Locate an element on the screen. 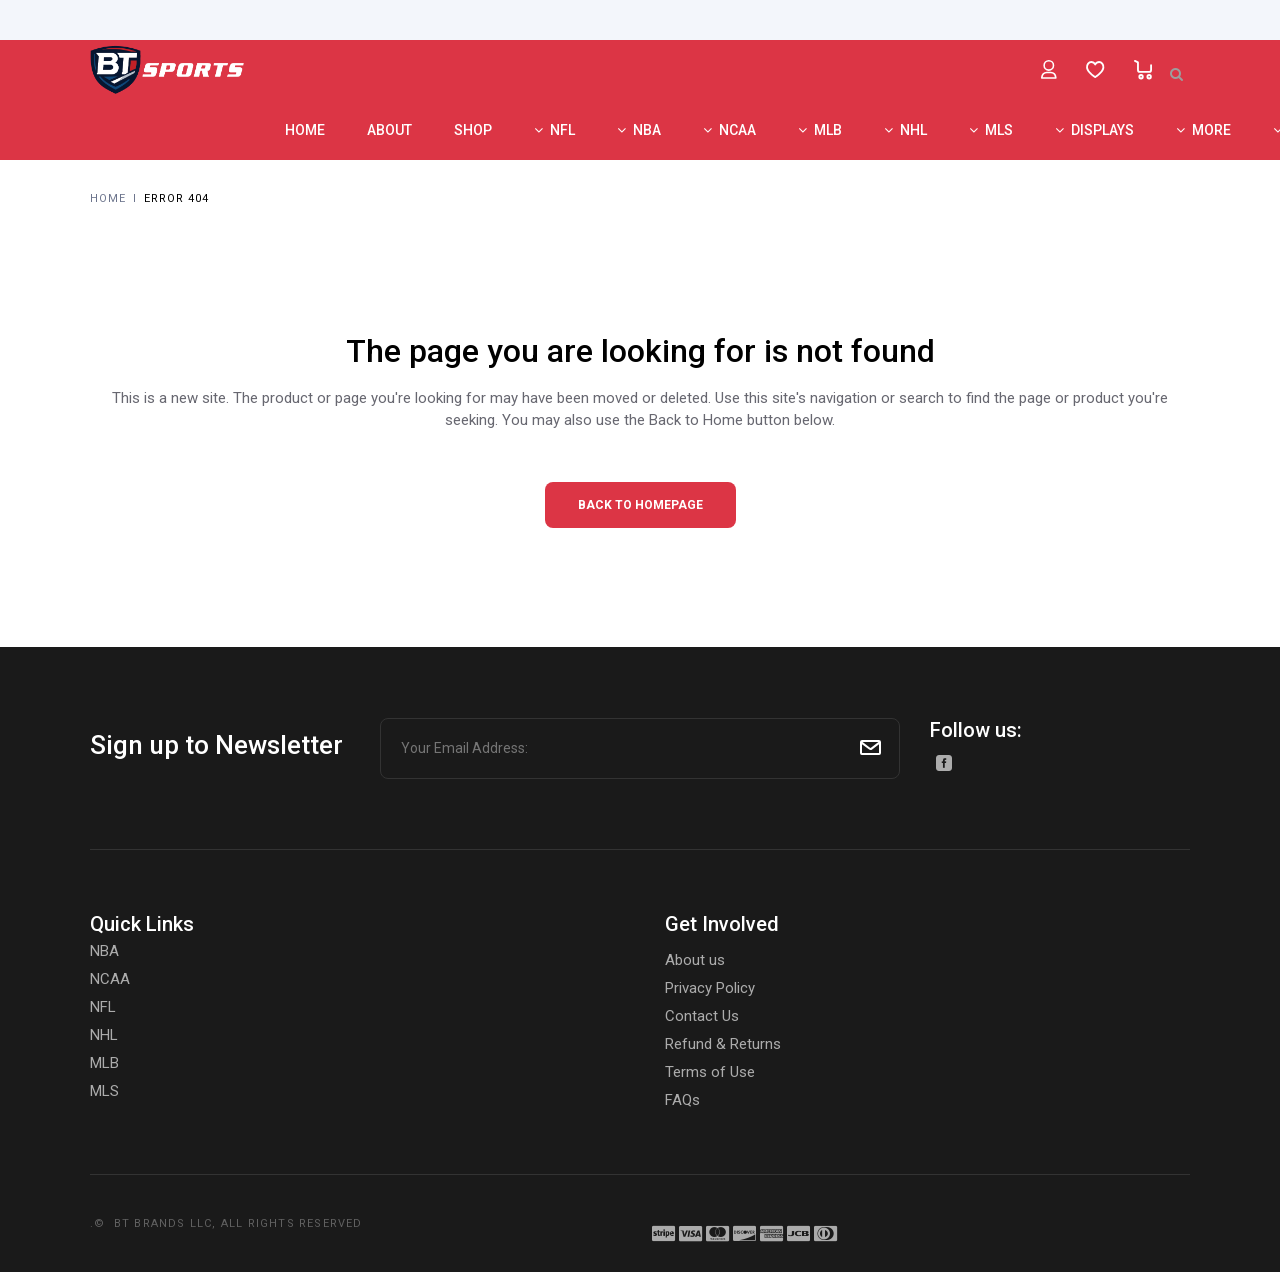 Image resolution: width=1280 pixels, height=1272 pixels. Home is located at coordinates (108, 198).